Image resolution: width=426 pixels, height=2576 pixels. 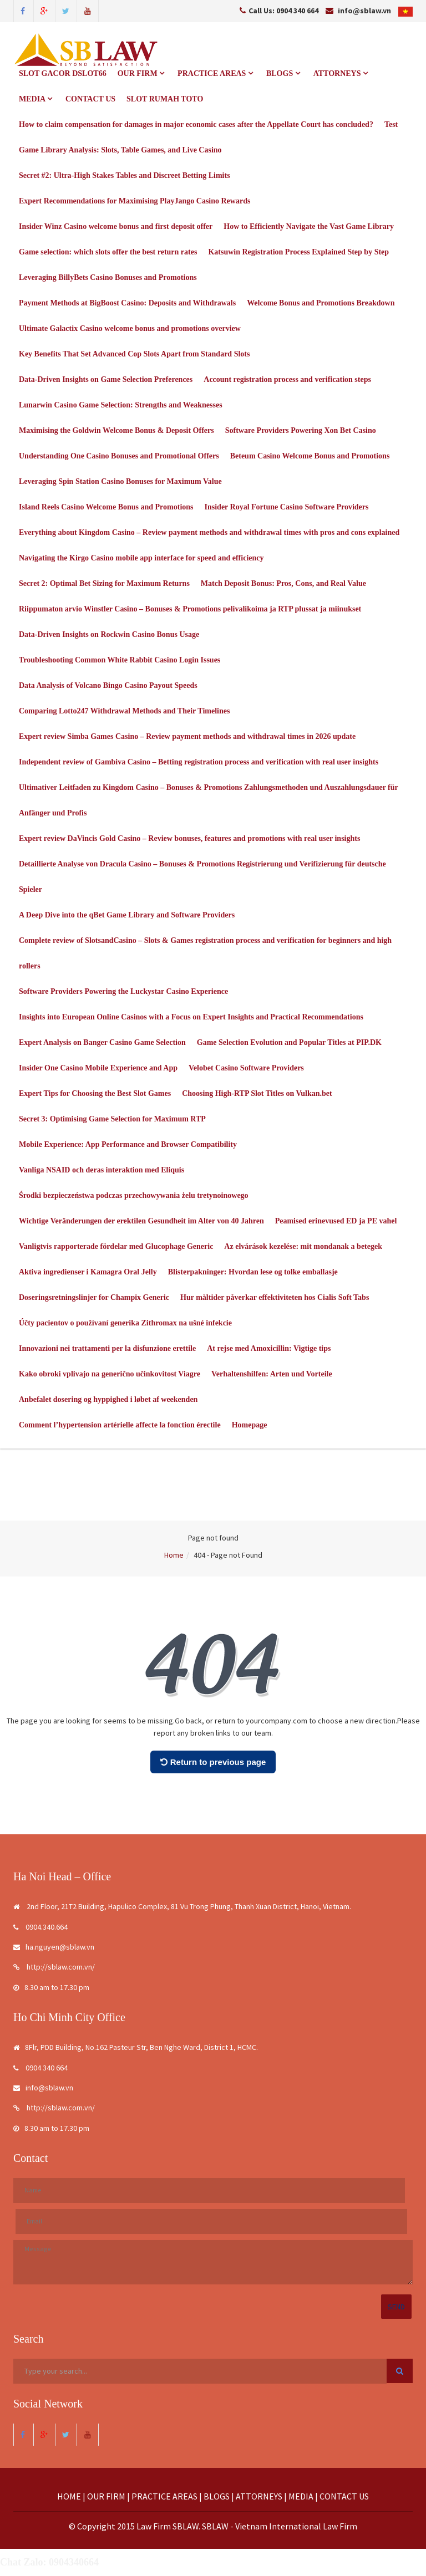 I want to click on Expert Tips for Choosing the Best Slot Games, so click(x=95, y=1093).